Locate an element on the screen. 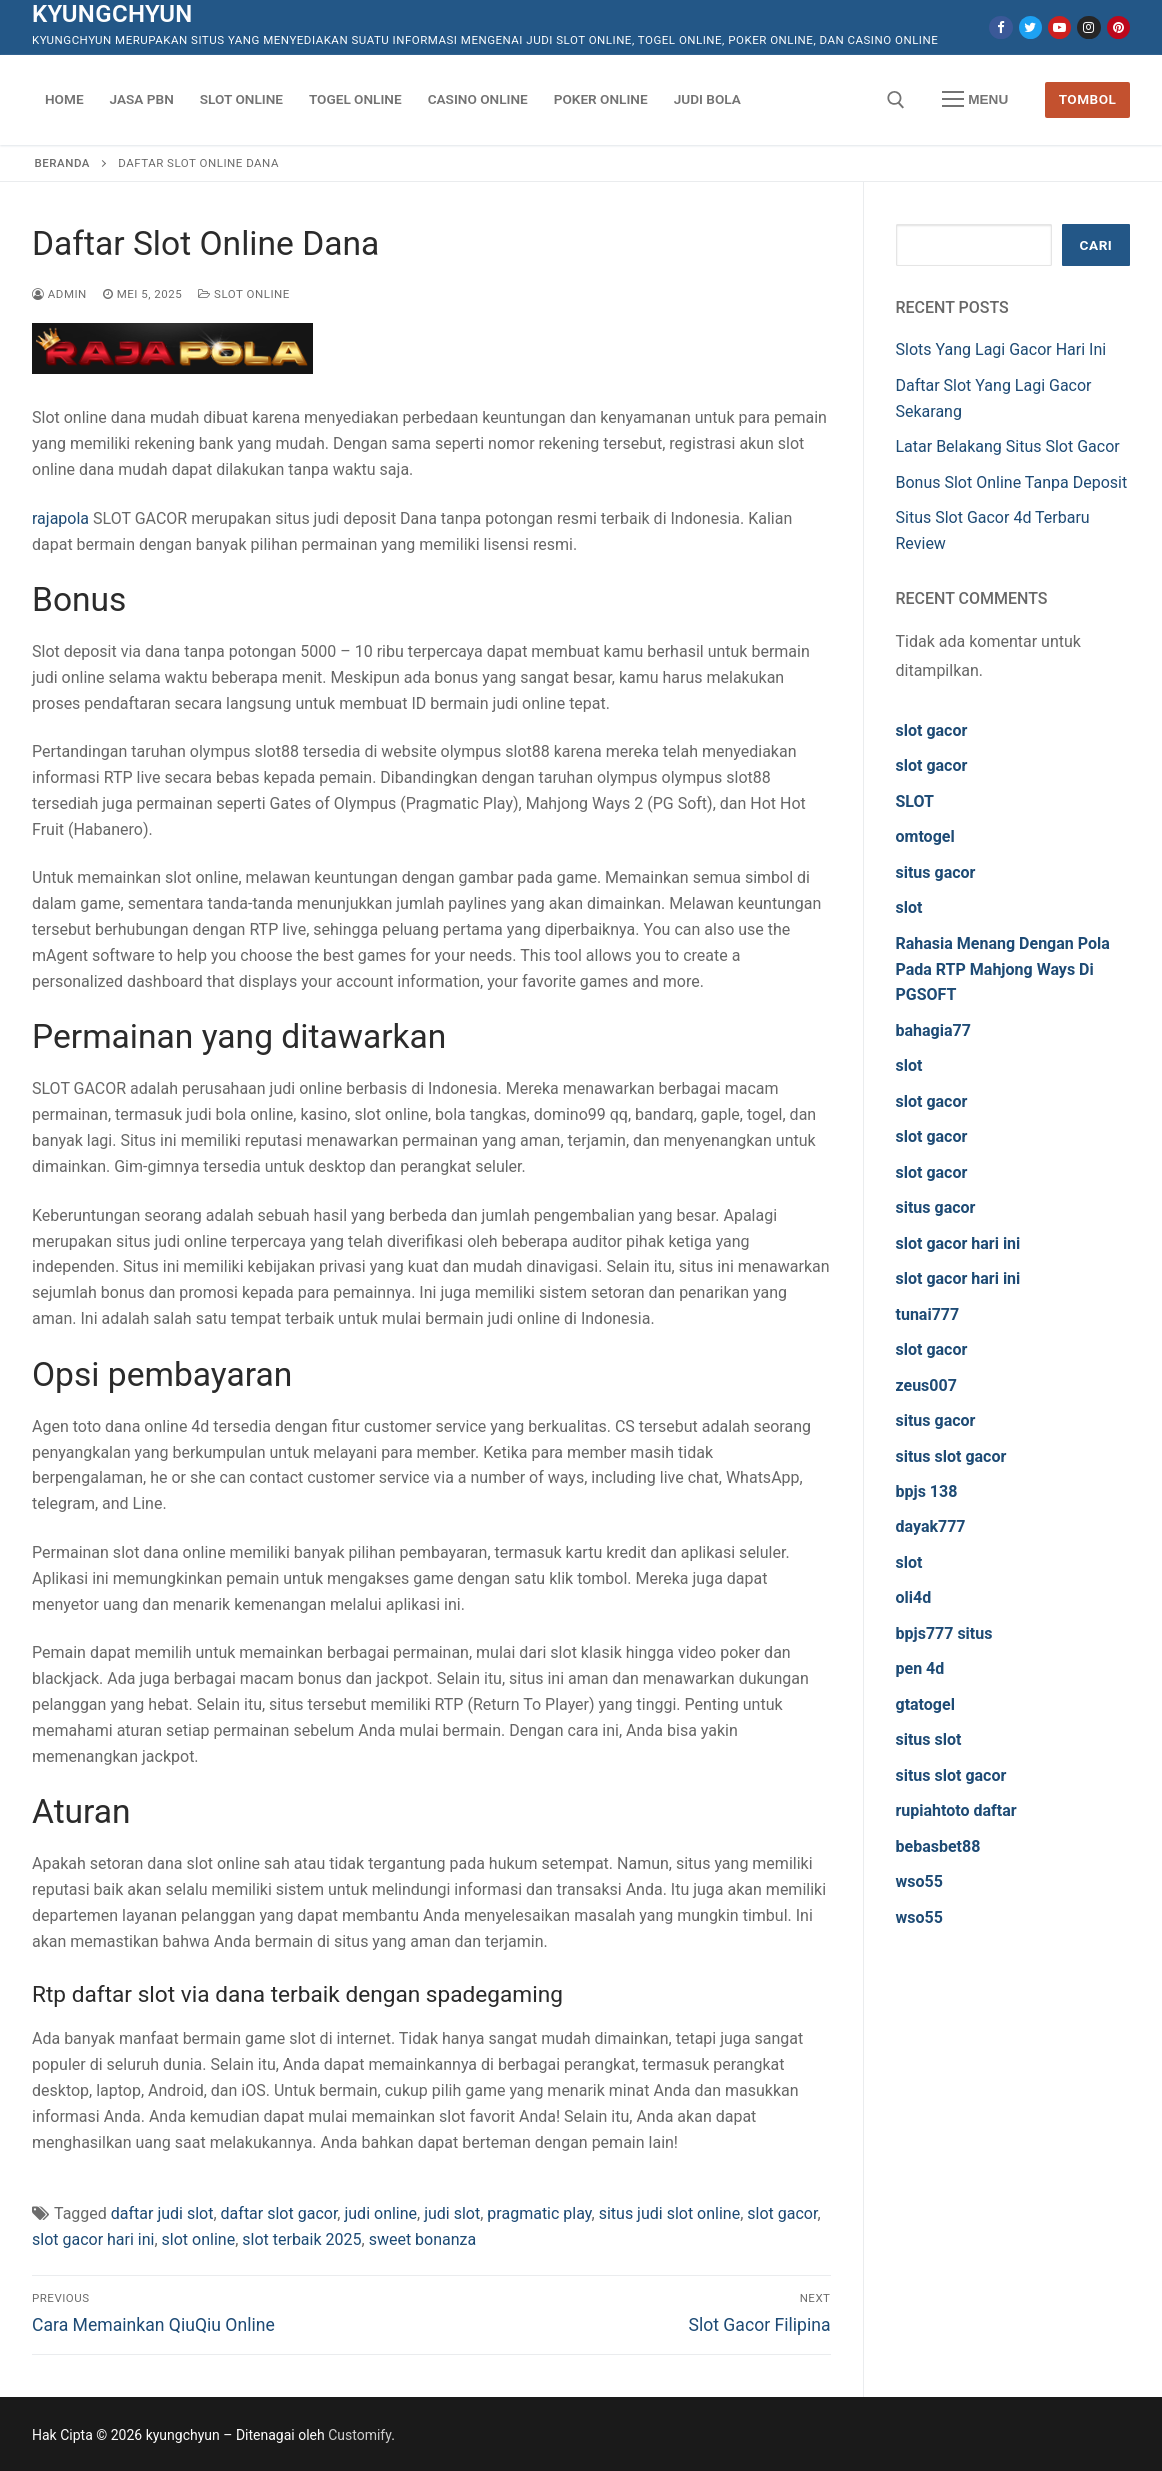 Image resolution: width=1162 pixels, height=2471 pixels. bahagia77 is located at coordinates (933, 1030).